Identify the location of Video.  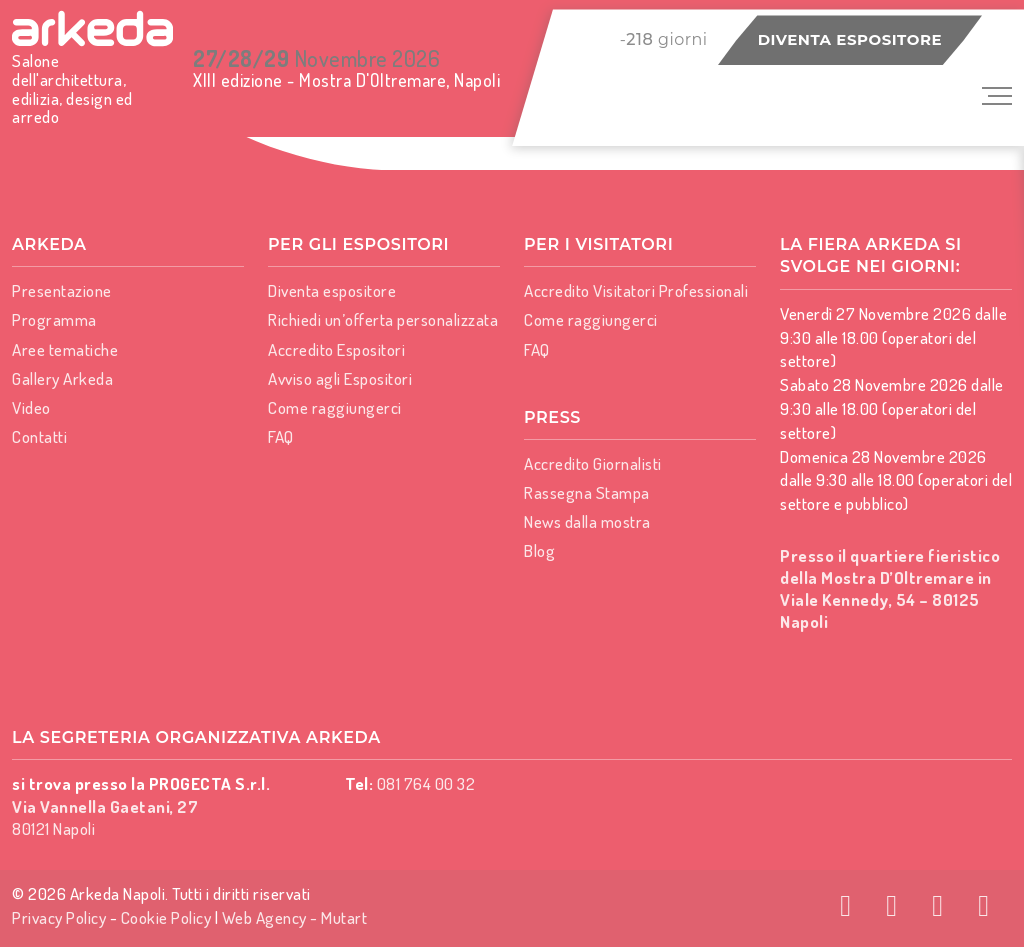
(31, 407).